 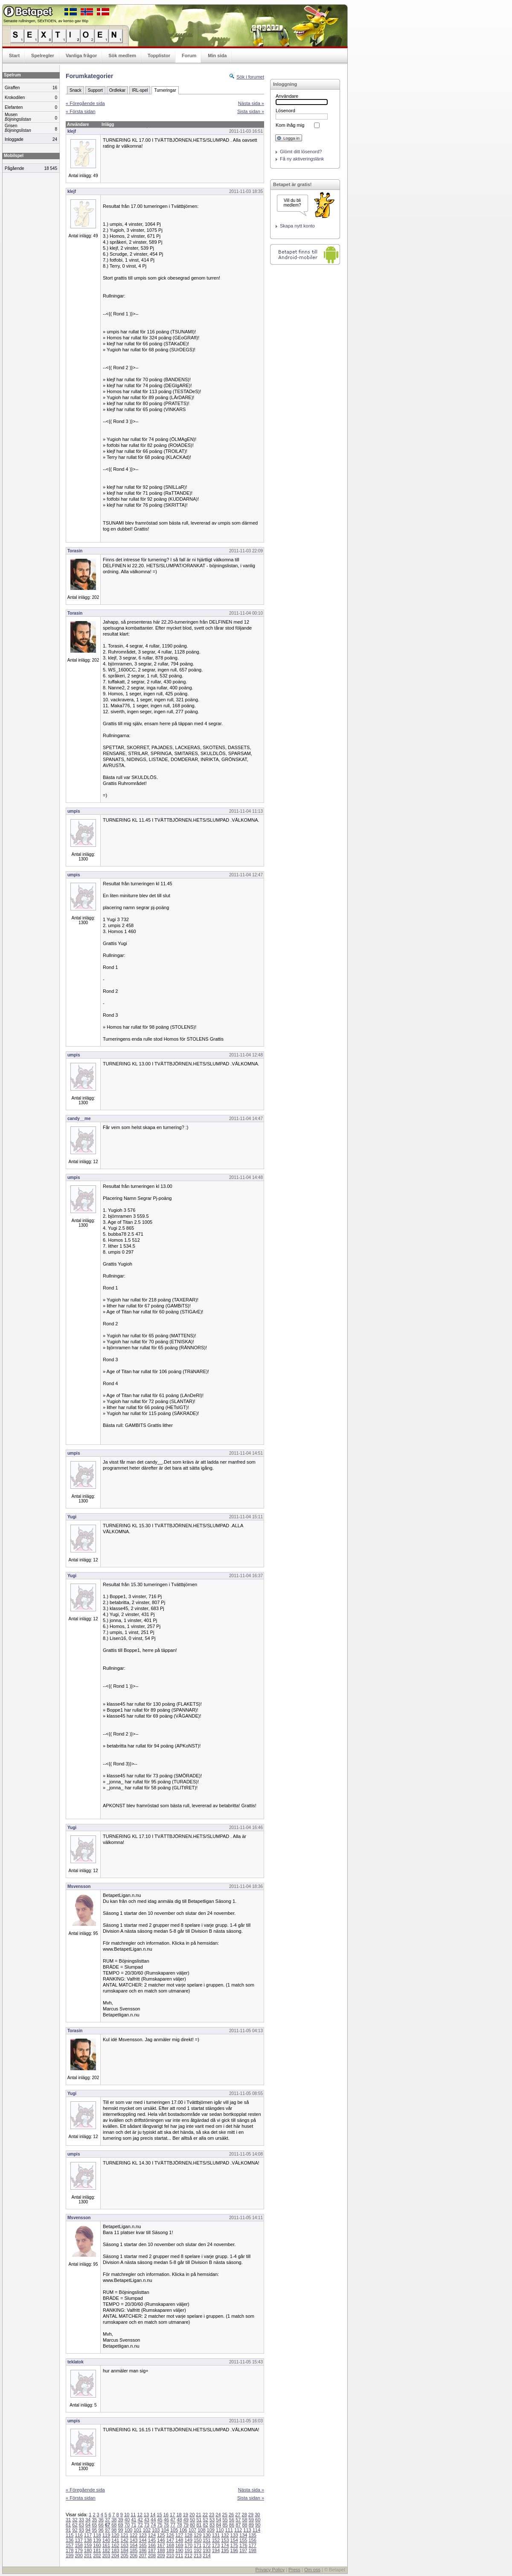 I want to click on 19, so click(x=185, y=2514).